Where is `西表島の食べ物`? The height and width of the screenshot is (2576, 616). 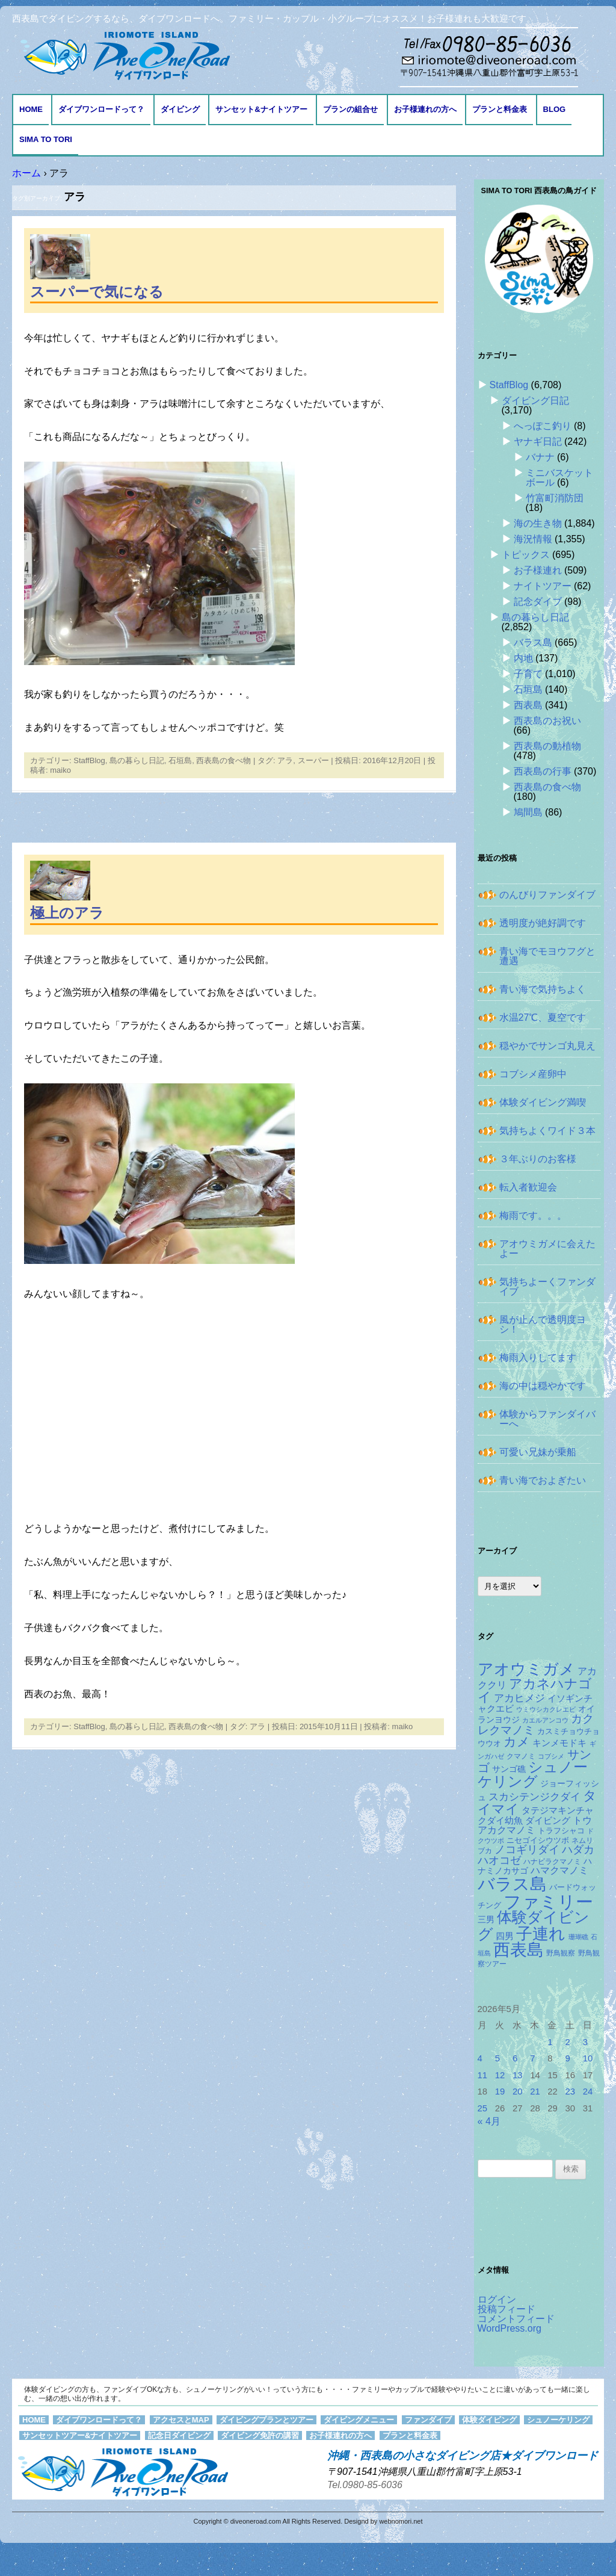
西表島の食べ物 is located at coordinates (223, 760).